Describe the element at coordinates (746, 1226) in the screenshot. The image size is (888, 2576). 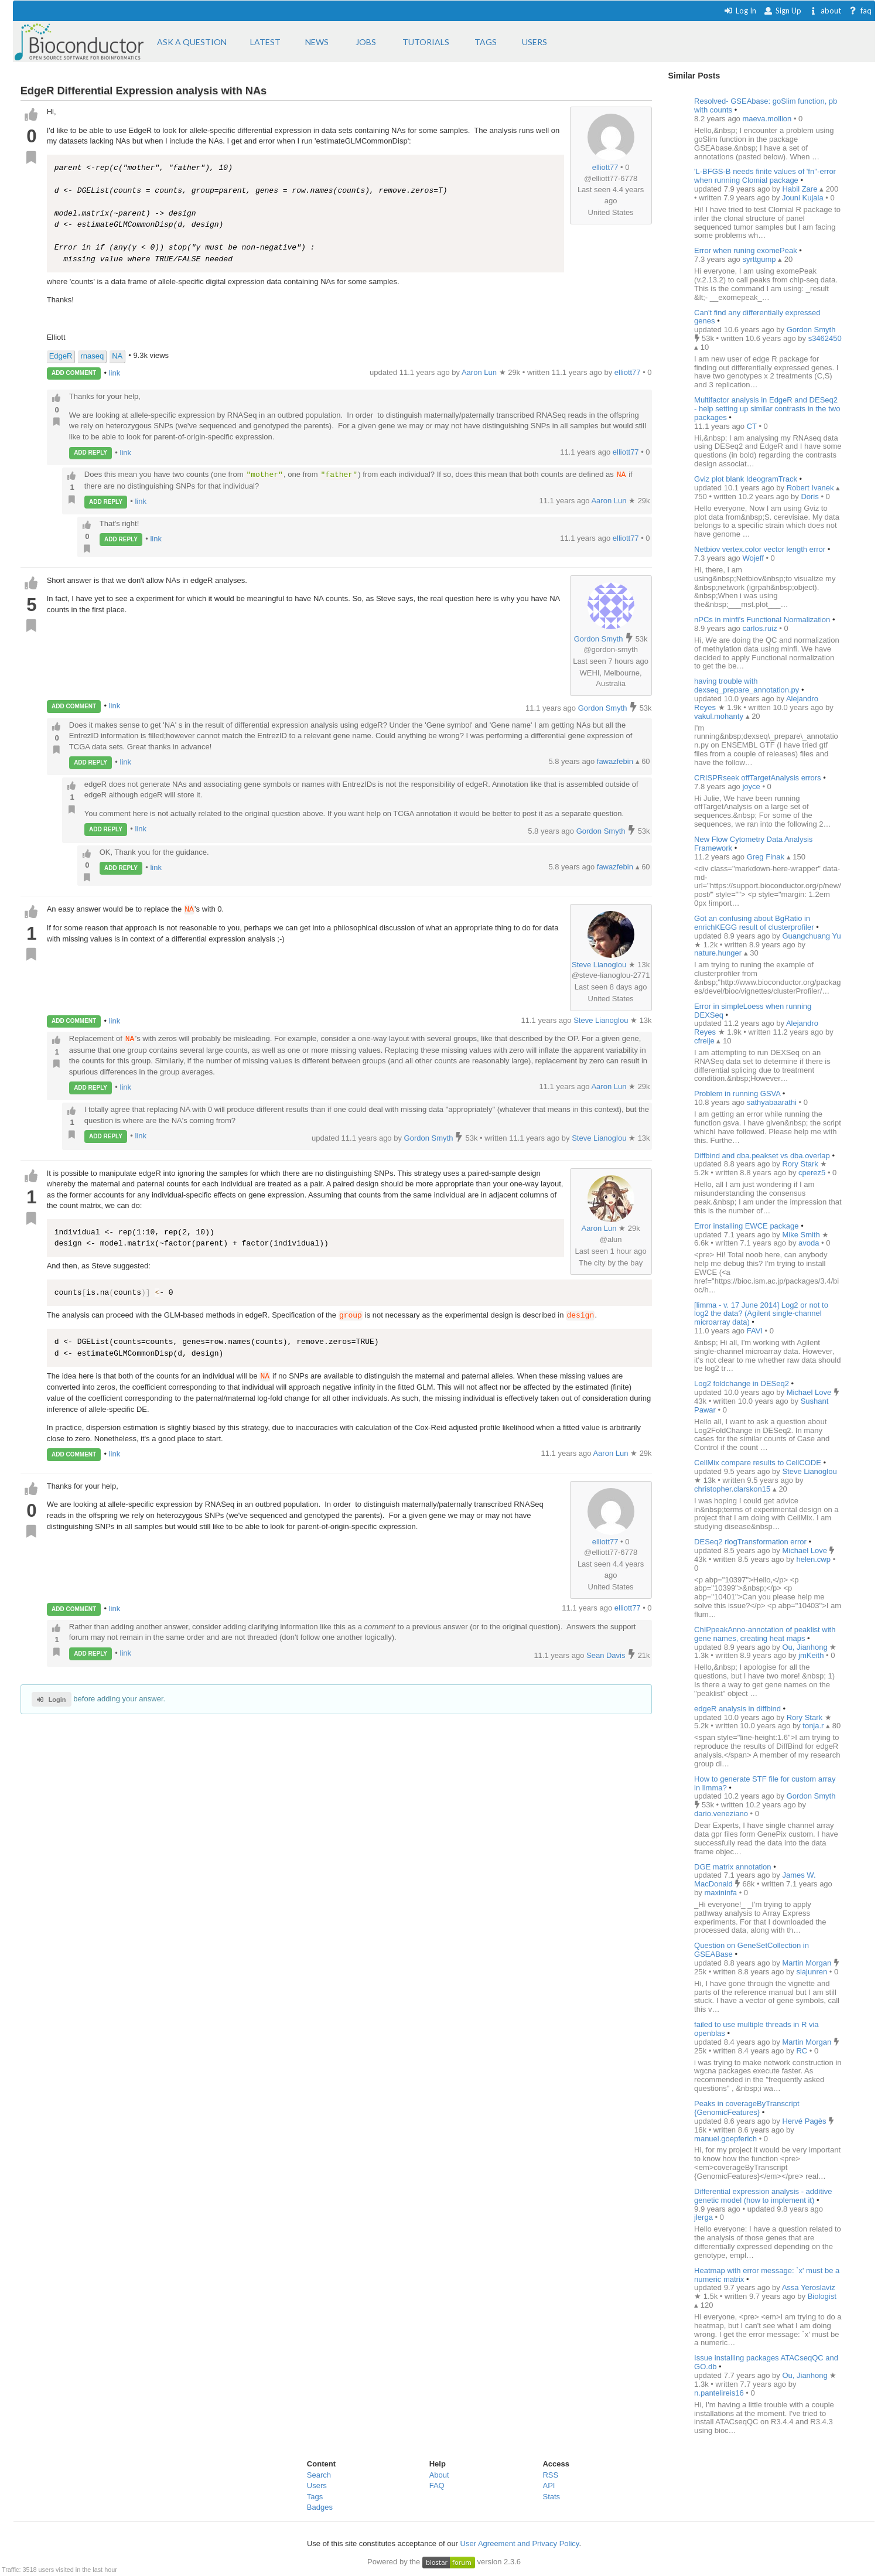
I see `Error installing EWCE package` at that location.